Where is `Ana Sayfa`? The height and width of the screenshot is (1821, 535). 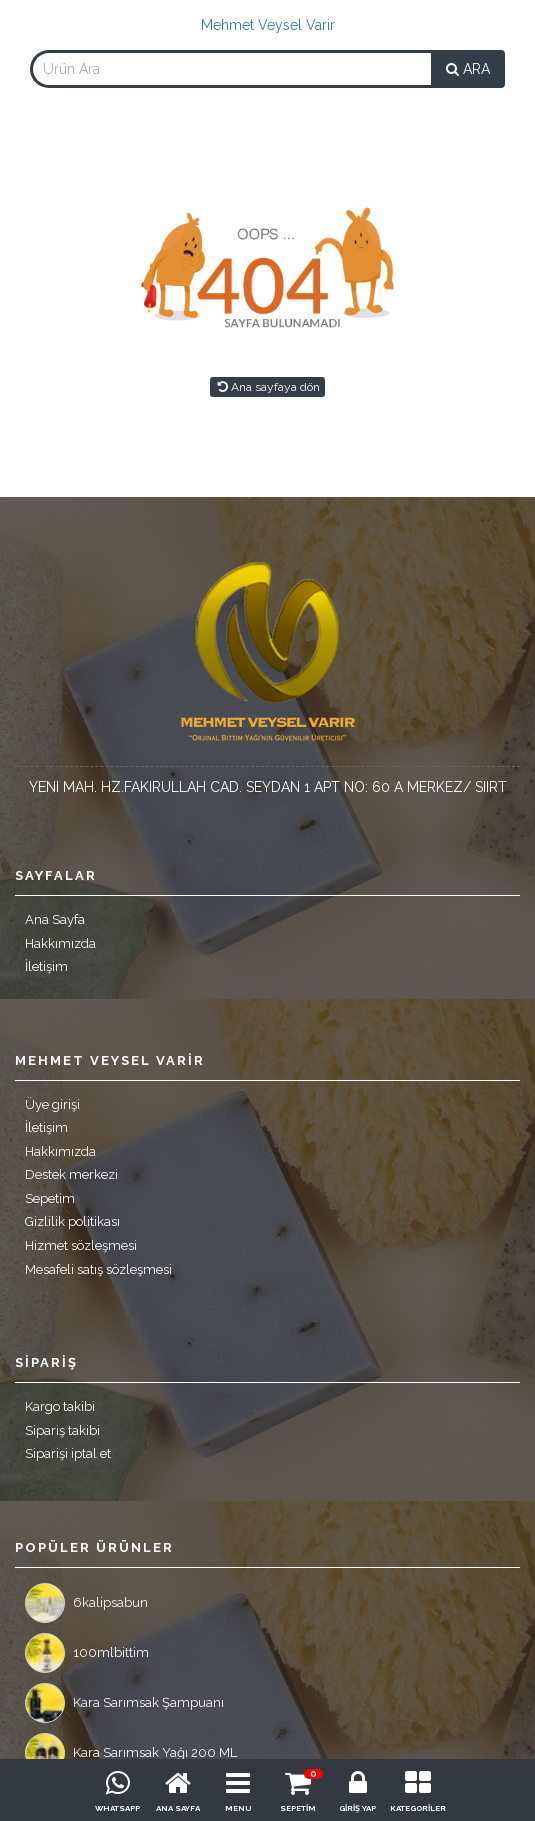
Ana Sayfa is located at coordinates (55, 919).